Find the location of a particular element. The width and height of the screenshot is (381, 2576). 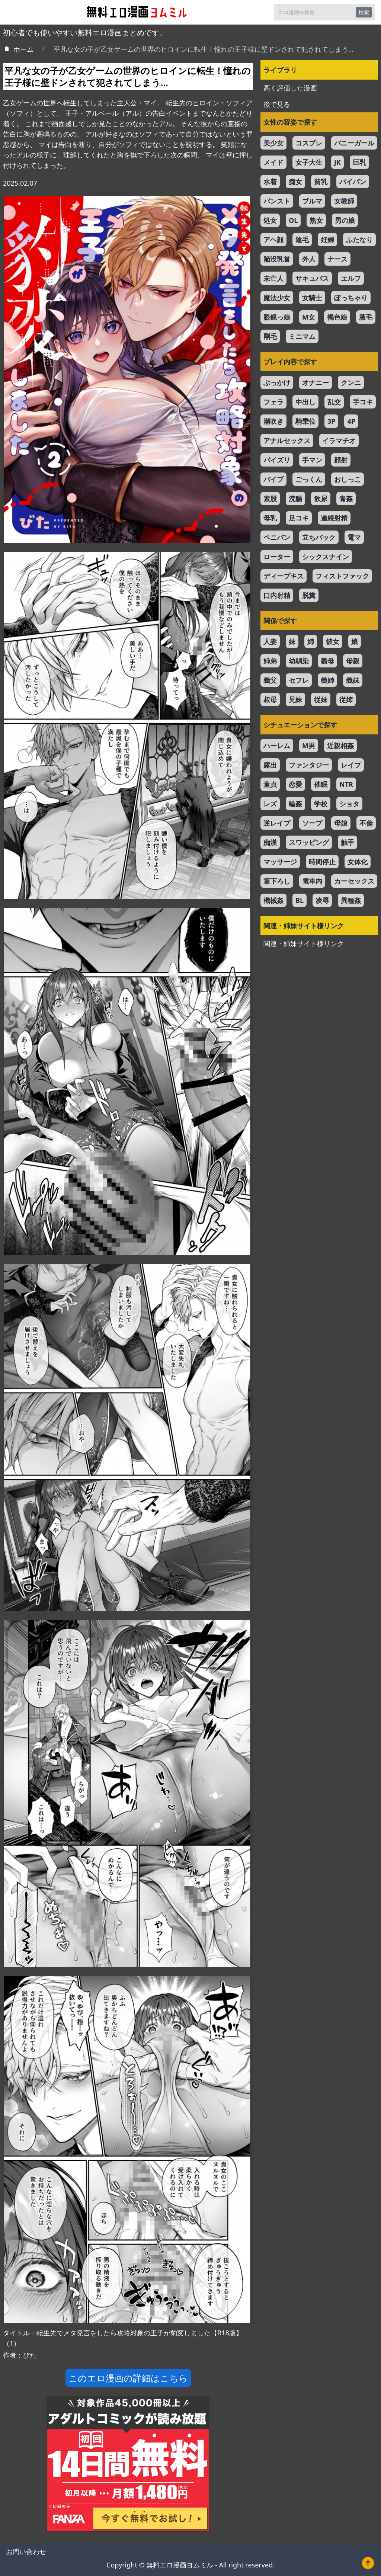

手マン is located at coordinates (312, 459).